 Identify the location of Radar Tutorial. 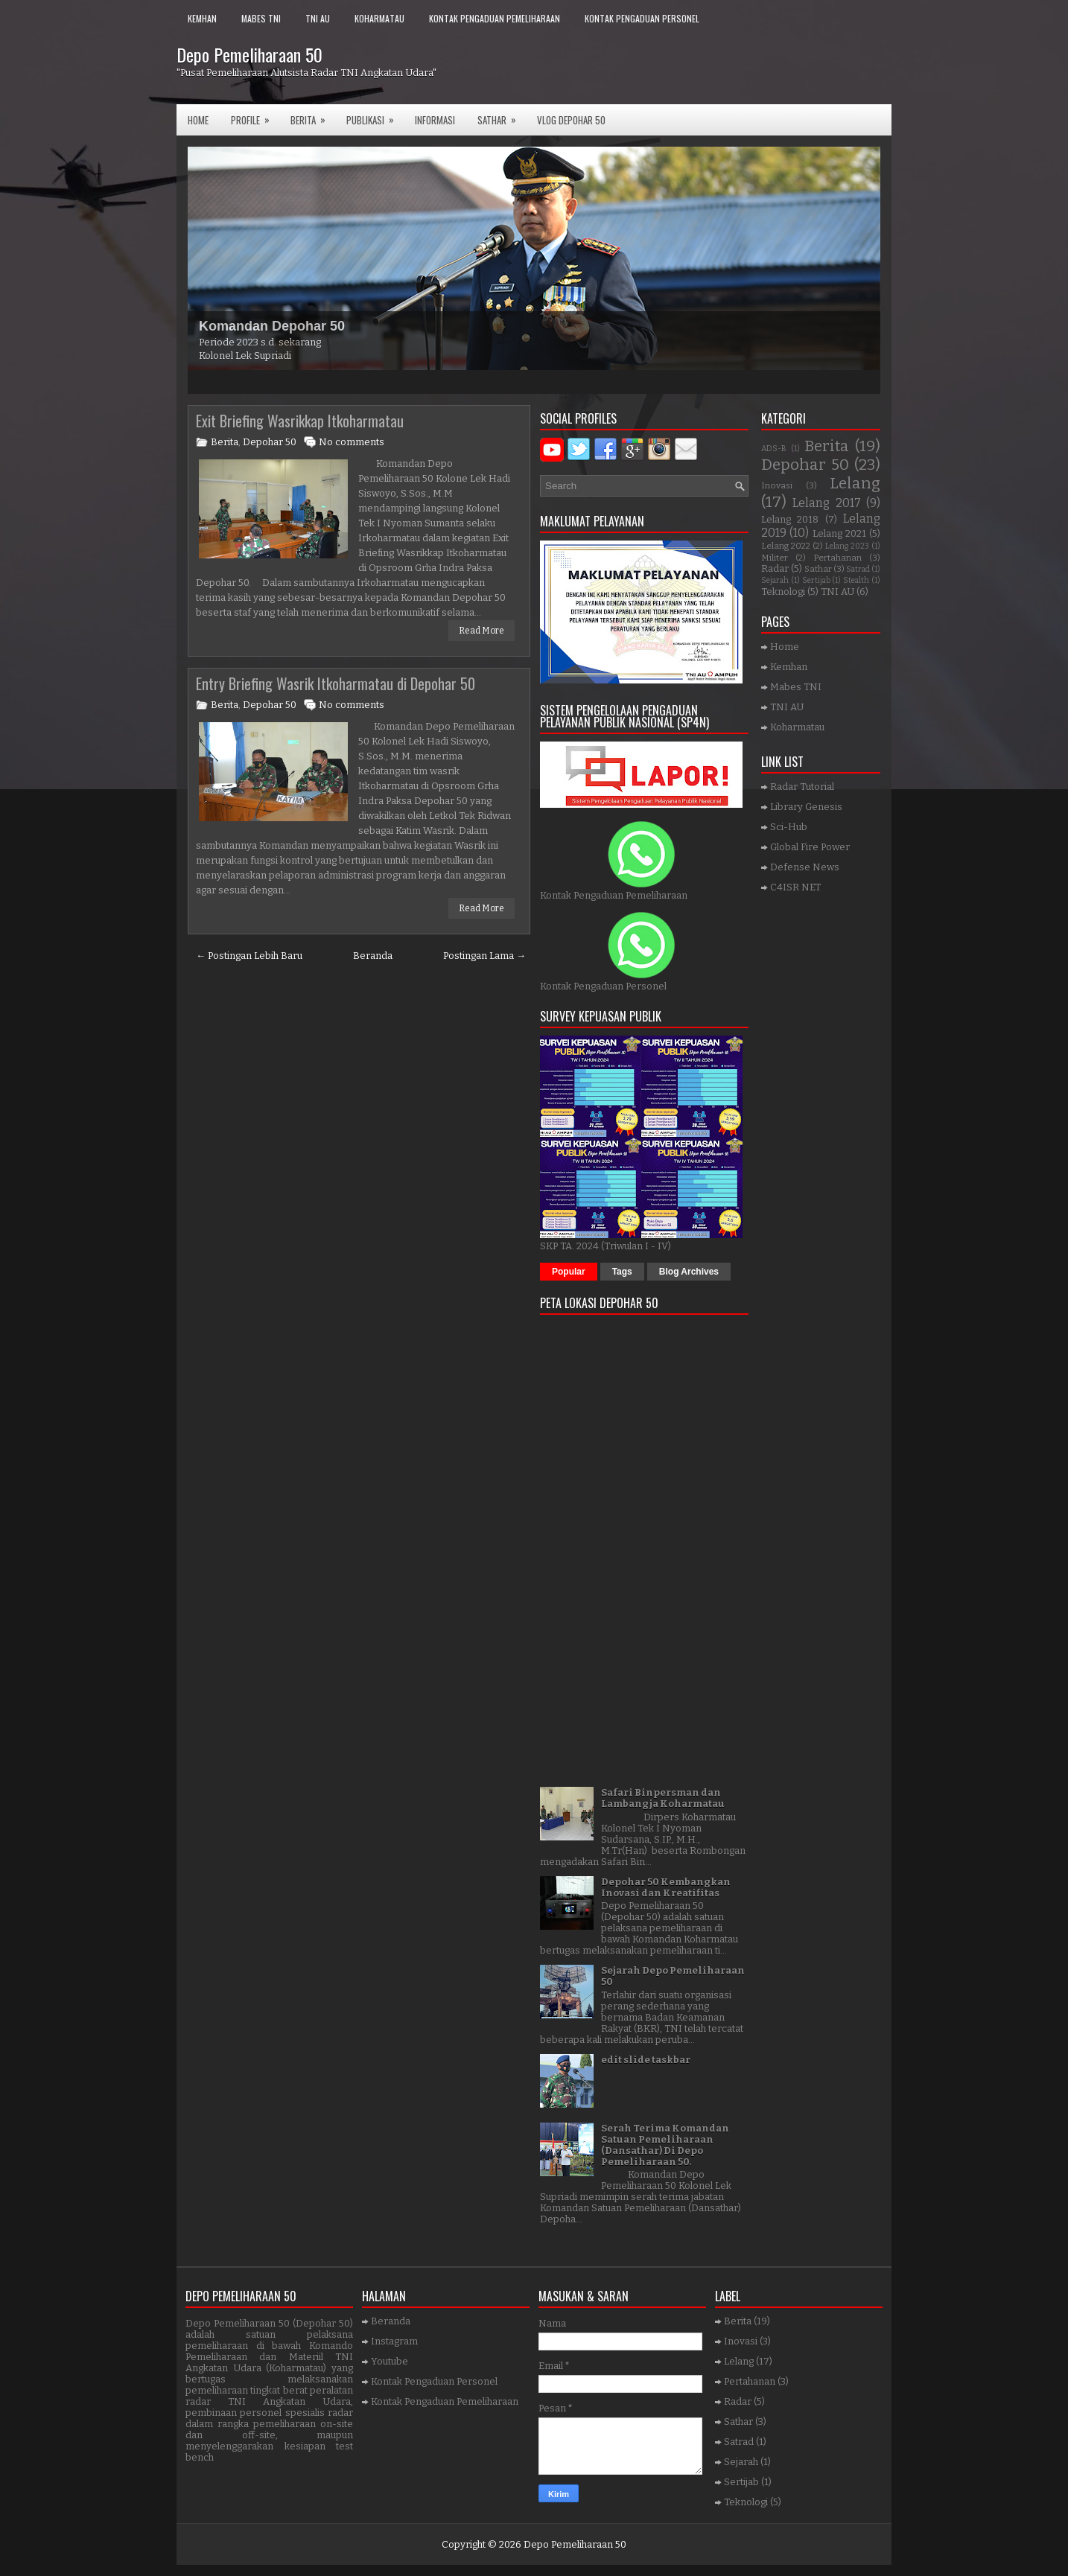
(802, 786).